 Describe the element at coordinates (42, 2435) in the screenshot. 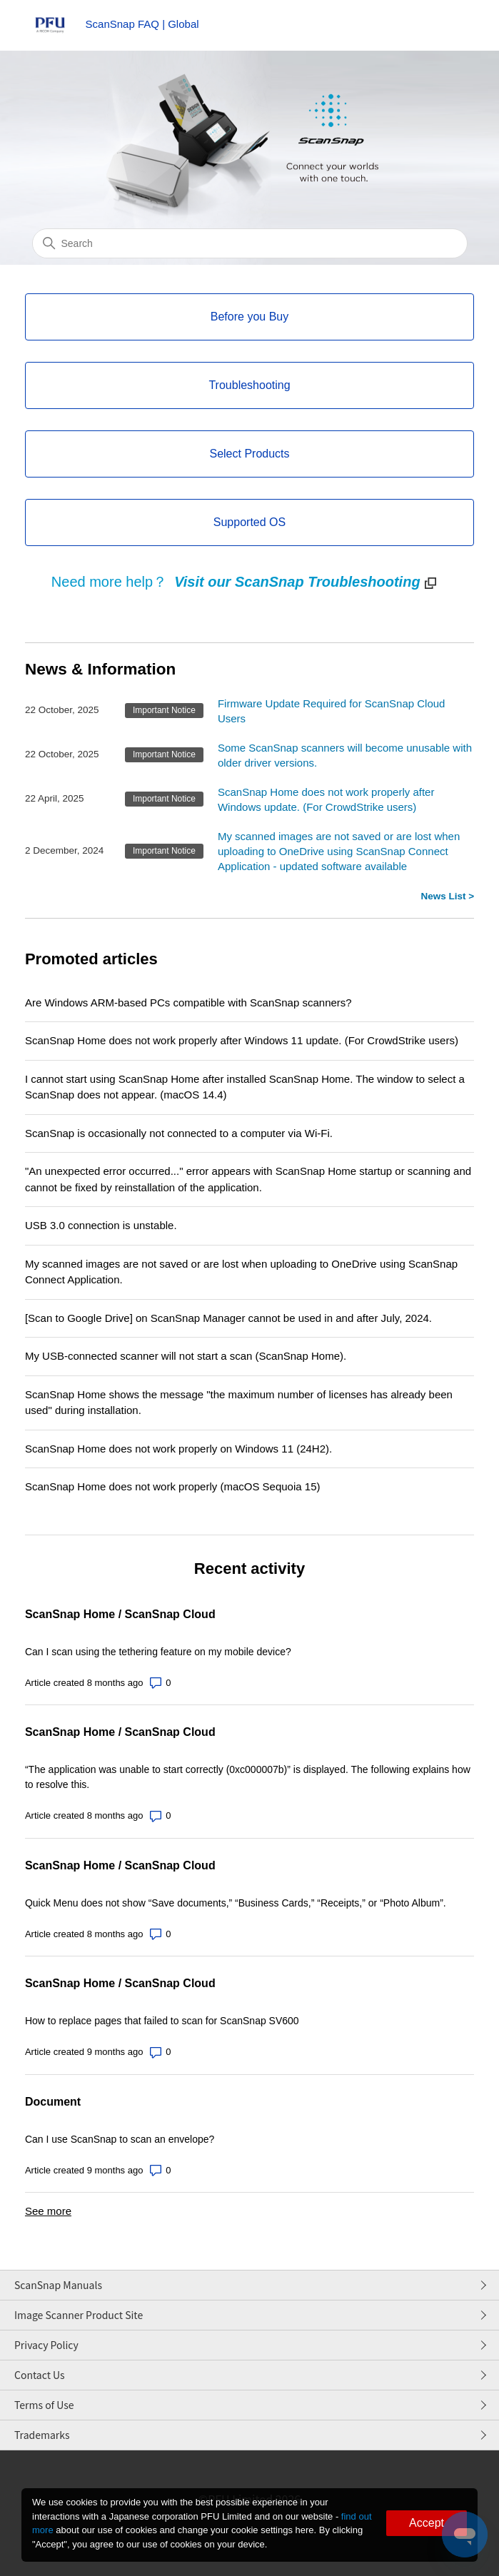

I see `Trademarks` at that location.